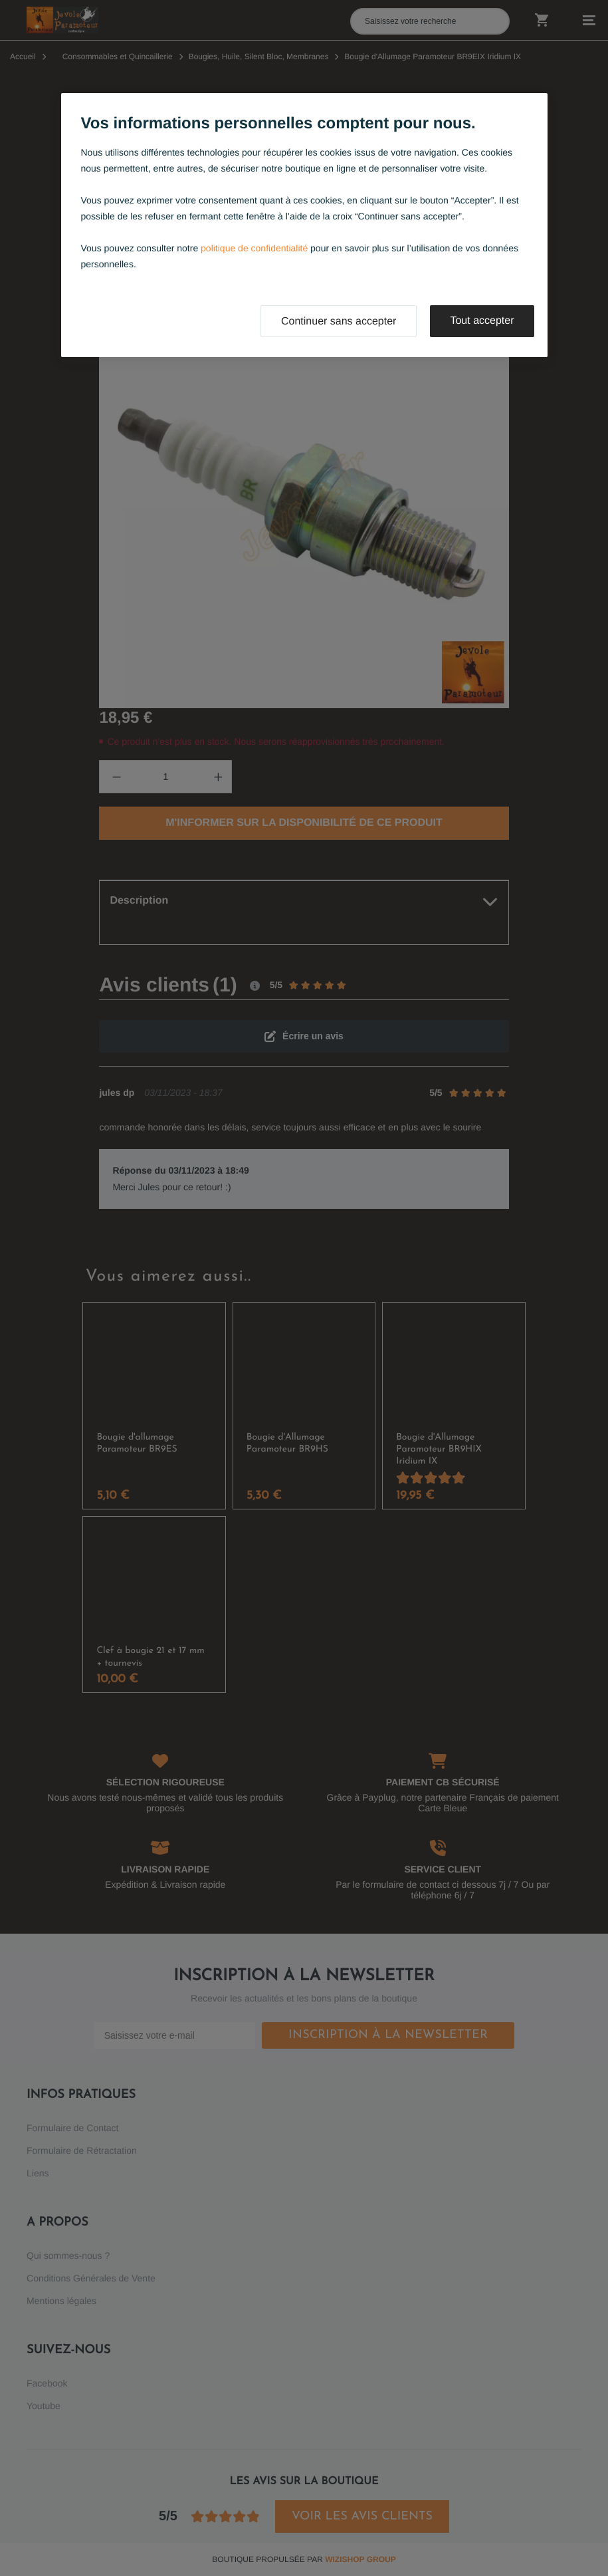 The height and width of the screenshot is (2576, 608). Describe the element at coordinates (482, 320) in the screenshot. I see `Tout accepter` at that location.